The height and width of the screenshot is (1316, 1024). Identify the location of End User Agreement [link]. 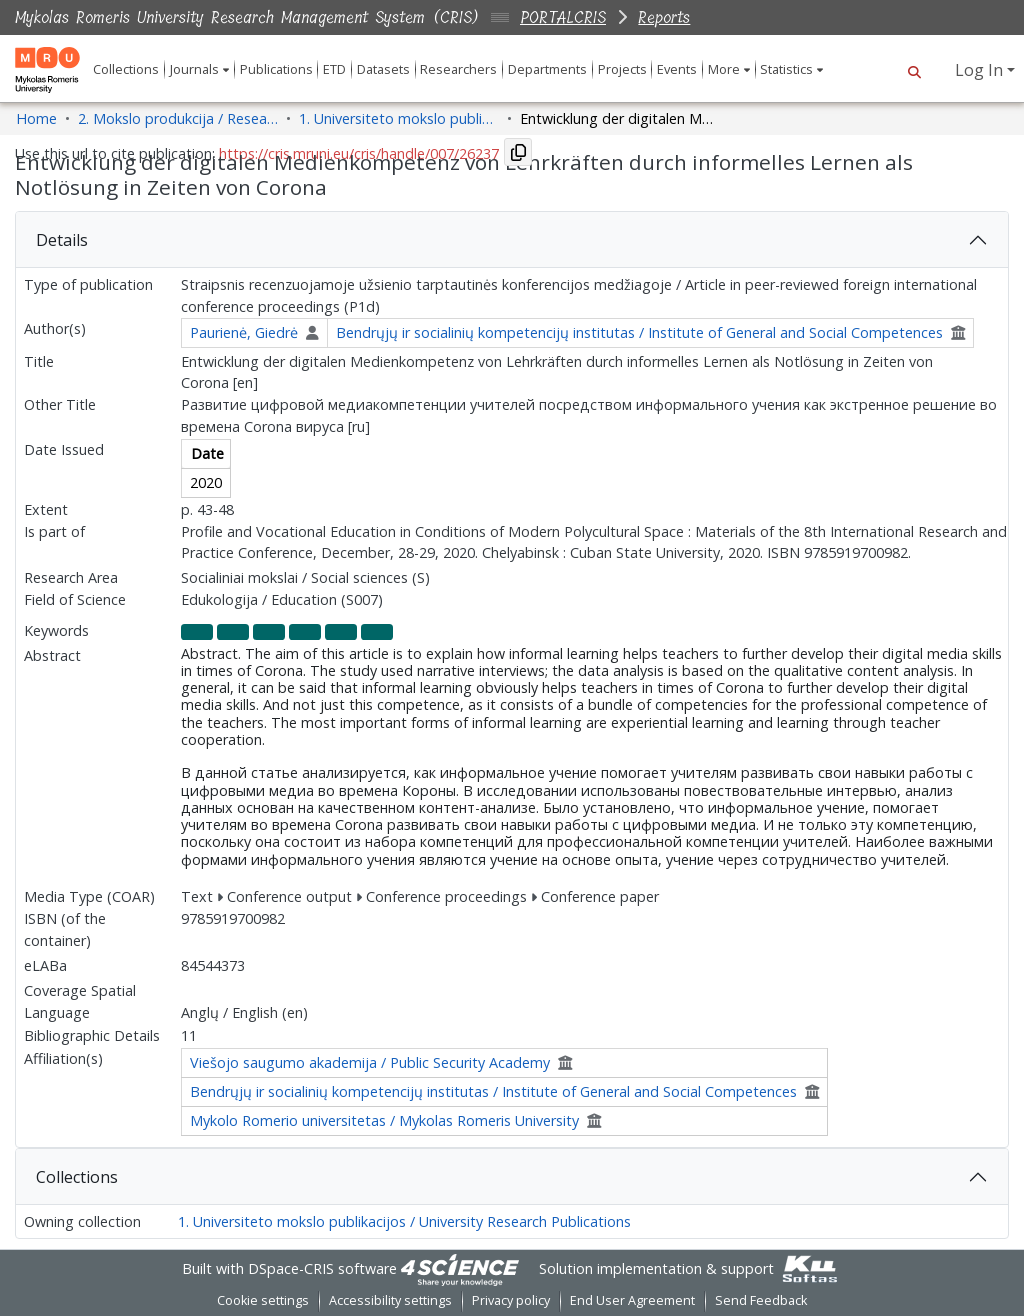
(632, 1300).